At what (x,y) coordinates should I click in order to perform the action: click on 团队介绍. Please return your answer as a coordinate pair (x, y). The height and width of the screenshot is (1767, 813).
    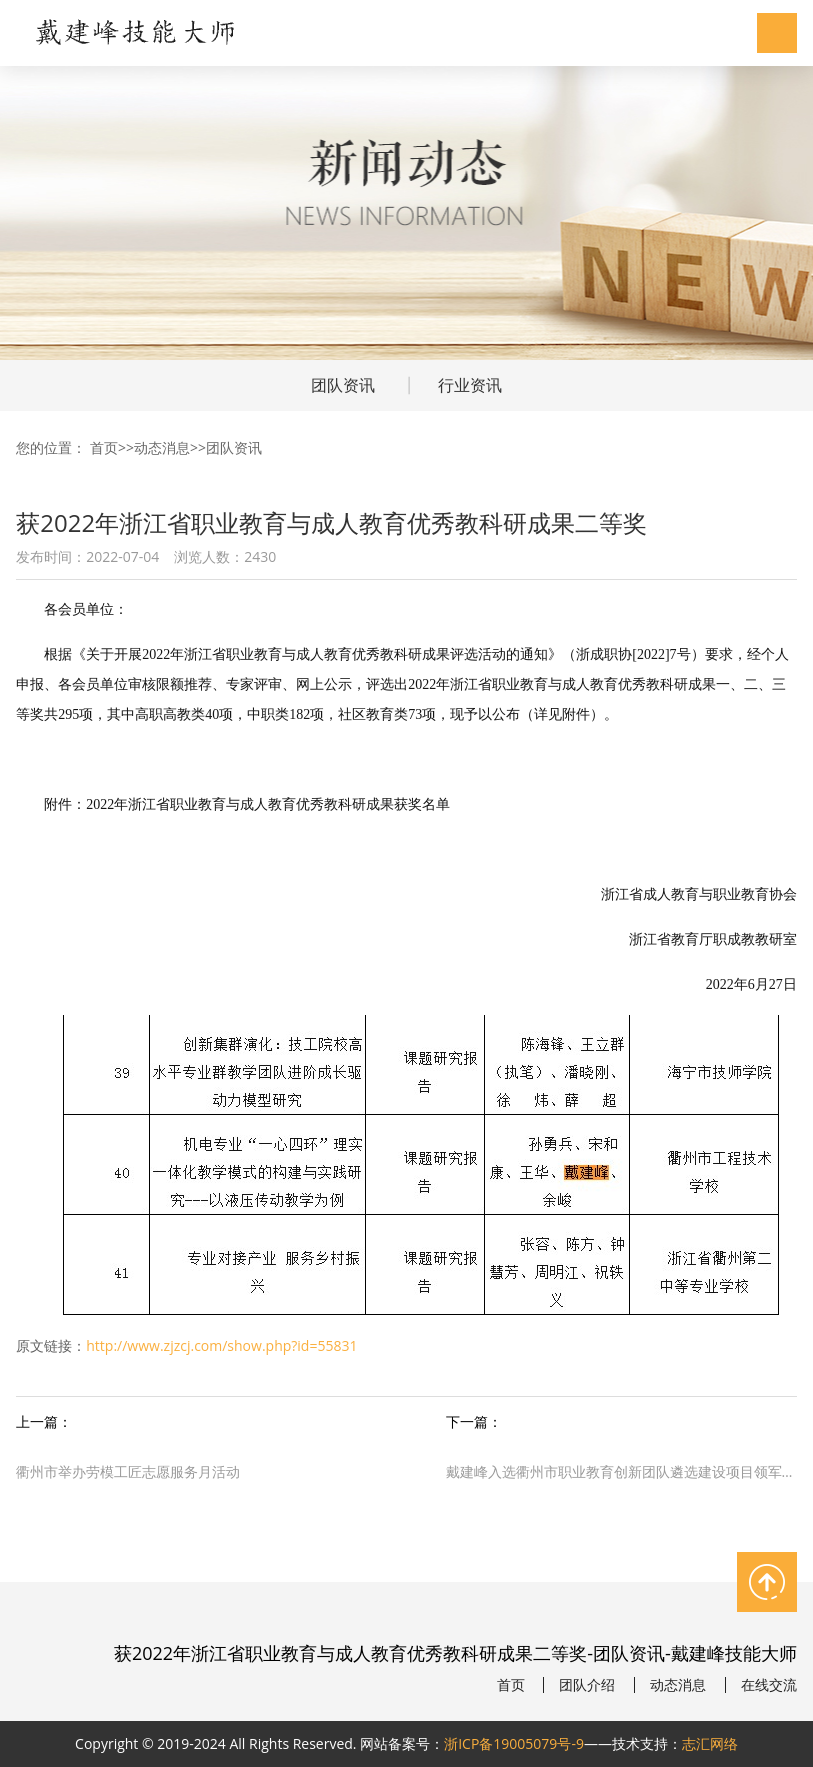
    Looking at the image, I should click on (587, 1685).